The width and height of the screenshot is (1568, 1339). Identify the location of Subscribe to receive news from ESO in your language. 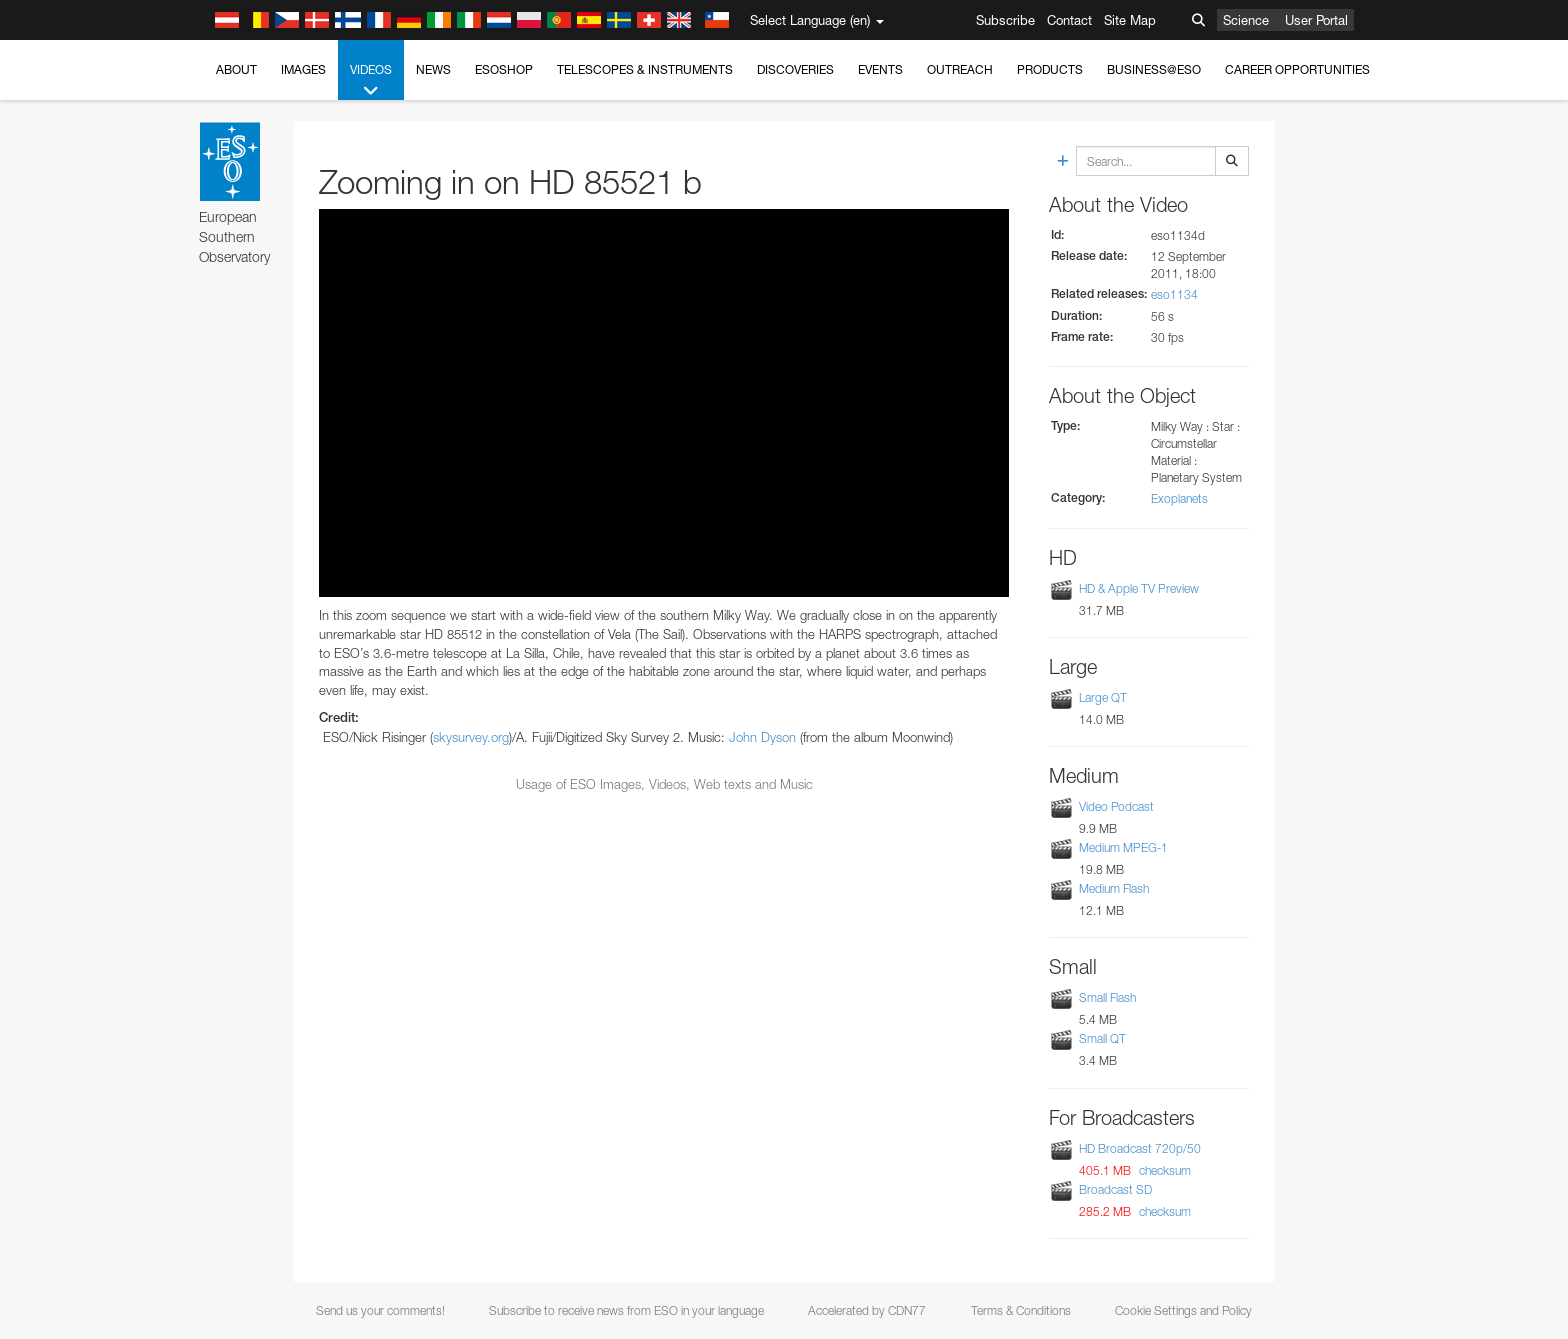
(626, 1310).